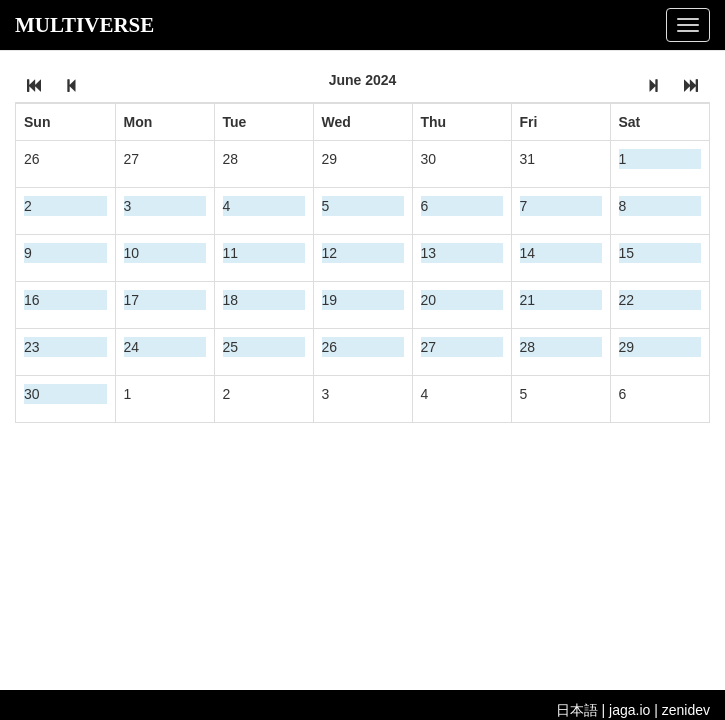 The height and width of the screenshot is (720, 725). Describe the element at coordinates (84, 25) in the screenshot. I see `MULTIVERSE` at that location.